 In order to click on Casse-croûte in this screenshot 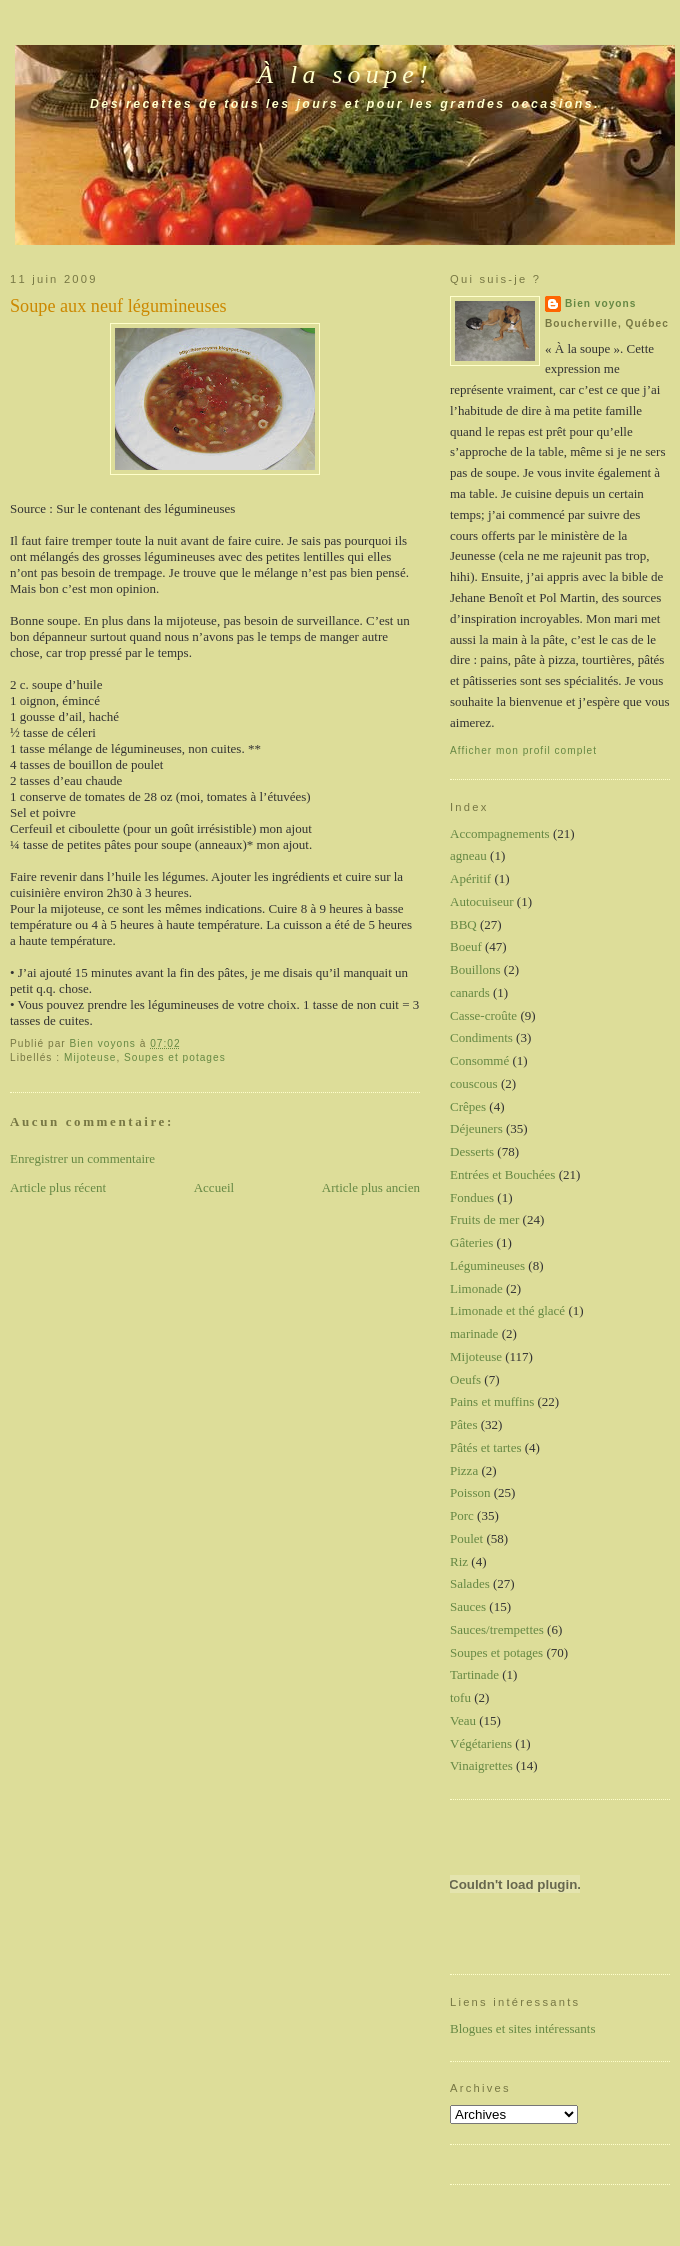, I will do `click(483, 1015)`.